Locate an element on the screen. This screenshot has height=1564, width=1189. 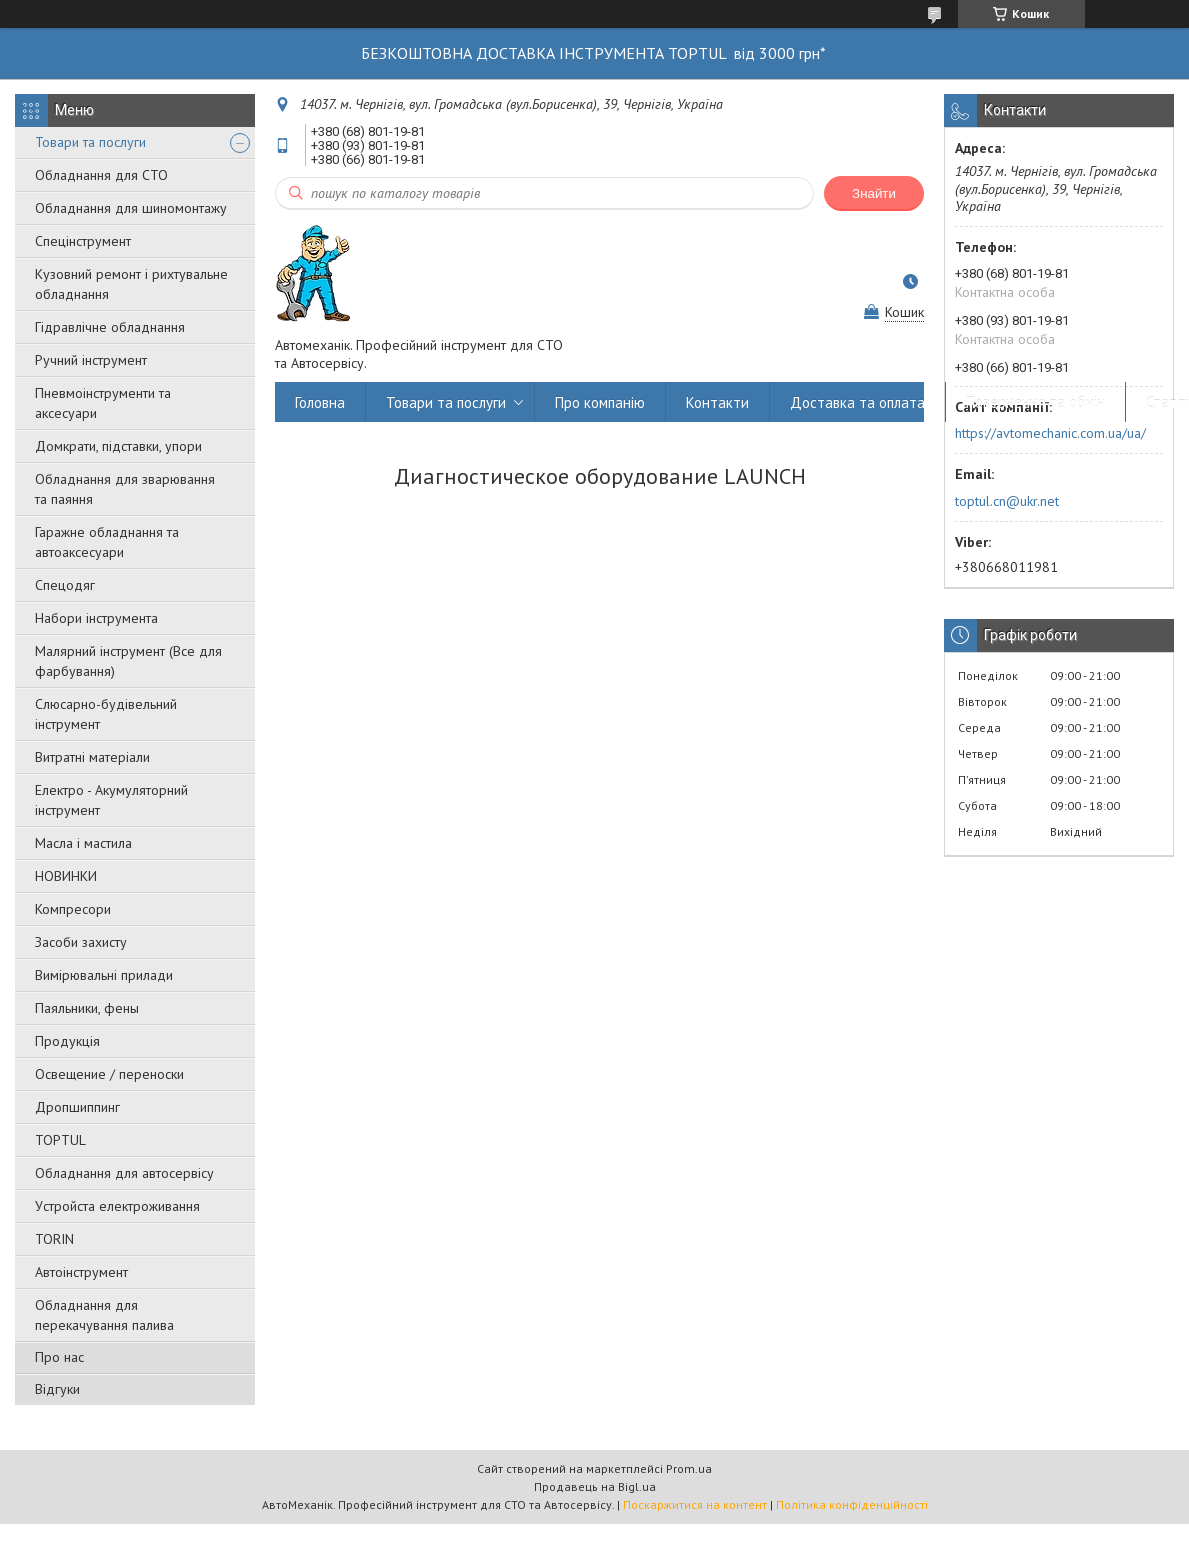
Повернення та обмін is located at coordinates (1035, 402).